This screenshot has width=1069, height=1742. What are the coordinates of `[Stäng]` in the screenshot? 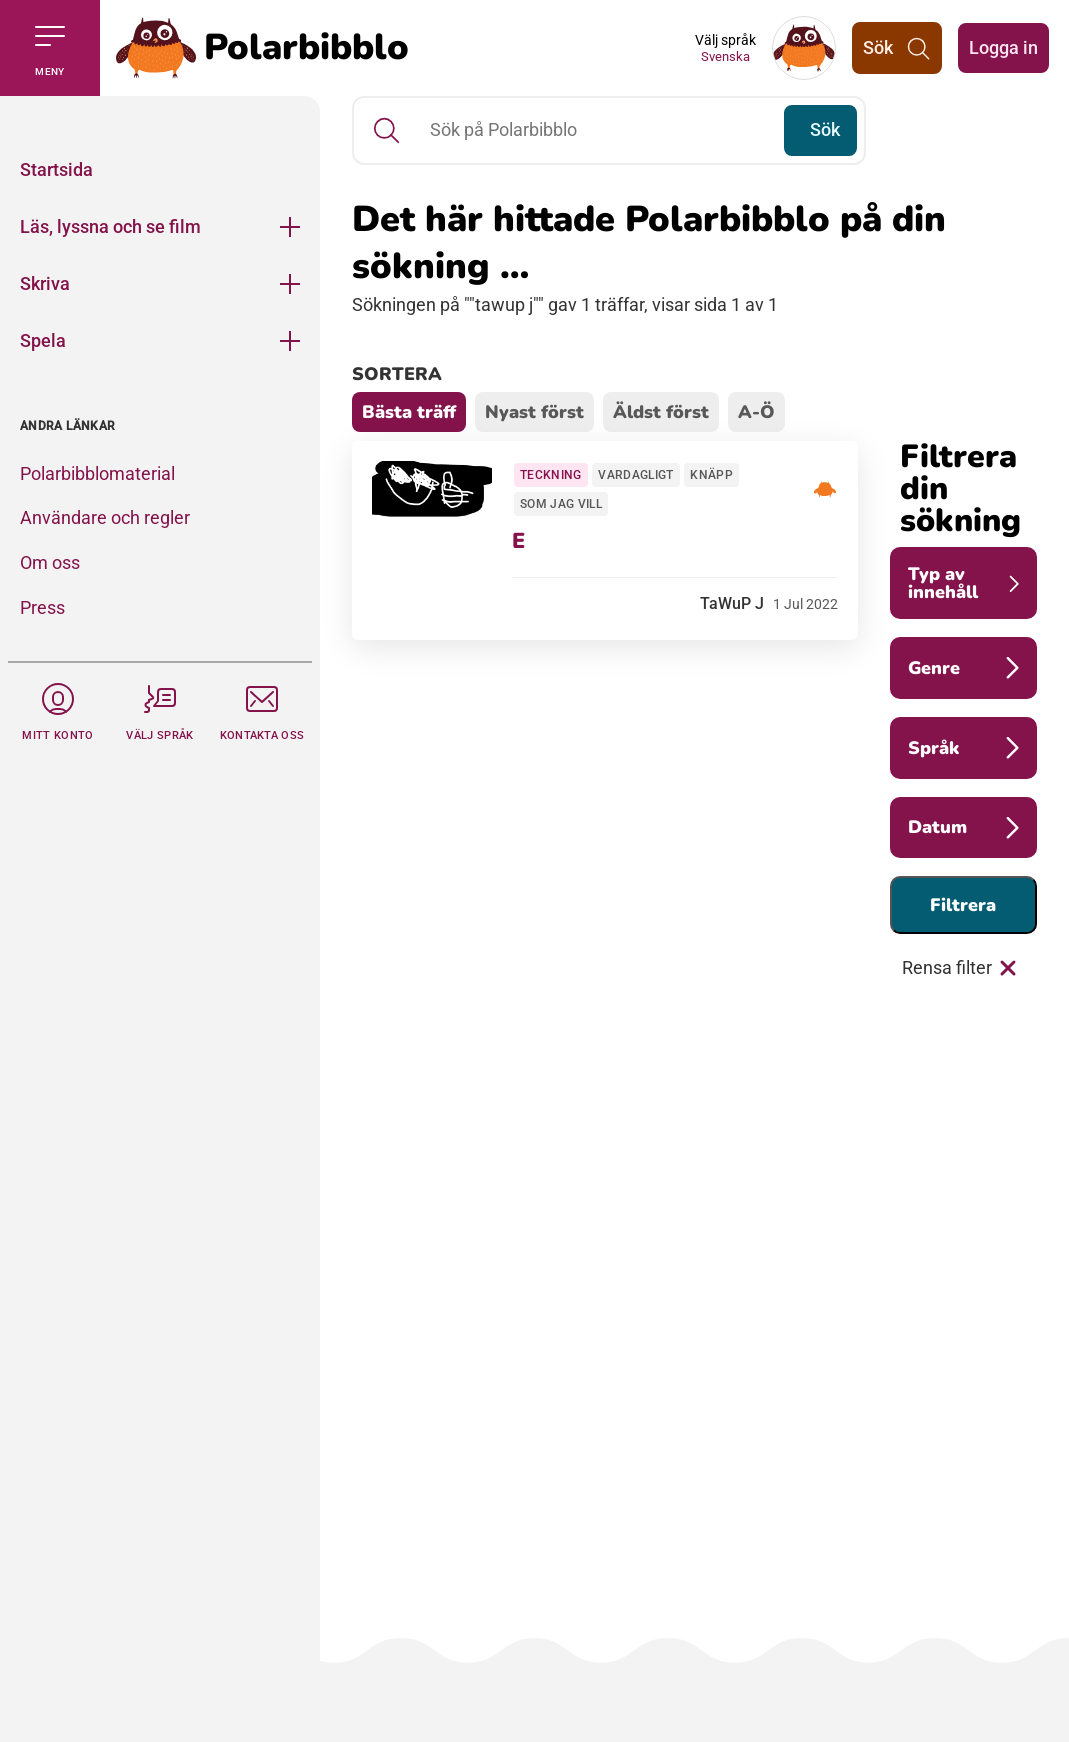 It's located at (160, 118).